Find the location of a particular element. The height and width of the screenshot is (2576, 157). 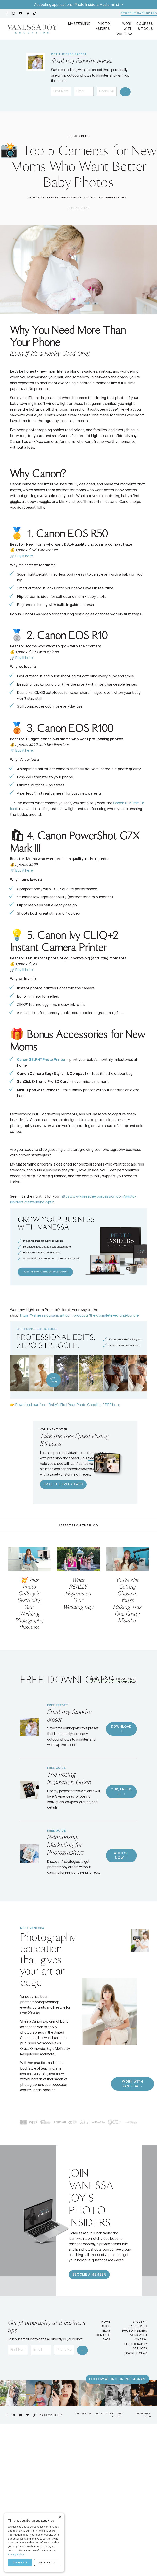

Mastermind is located at coordinates (79, 24).